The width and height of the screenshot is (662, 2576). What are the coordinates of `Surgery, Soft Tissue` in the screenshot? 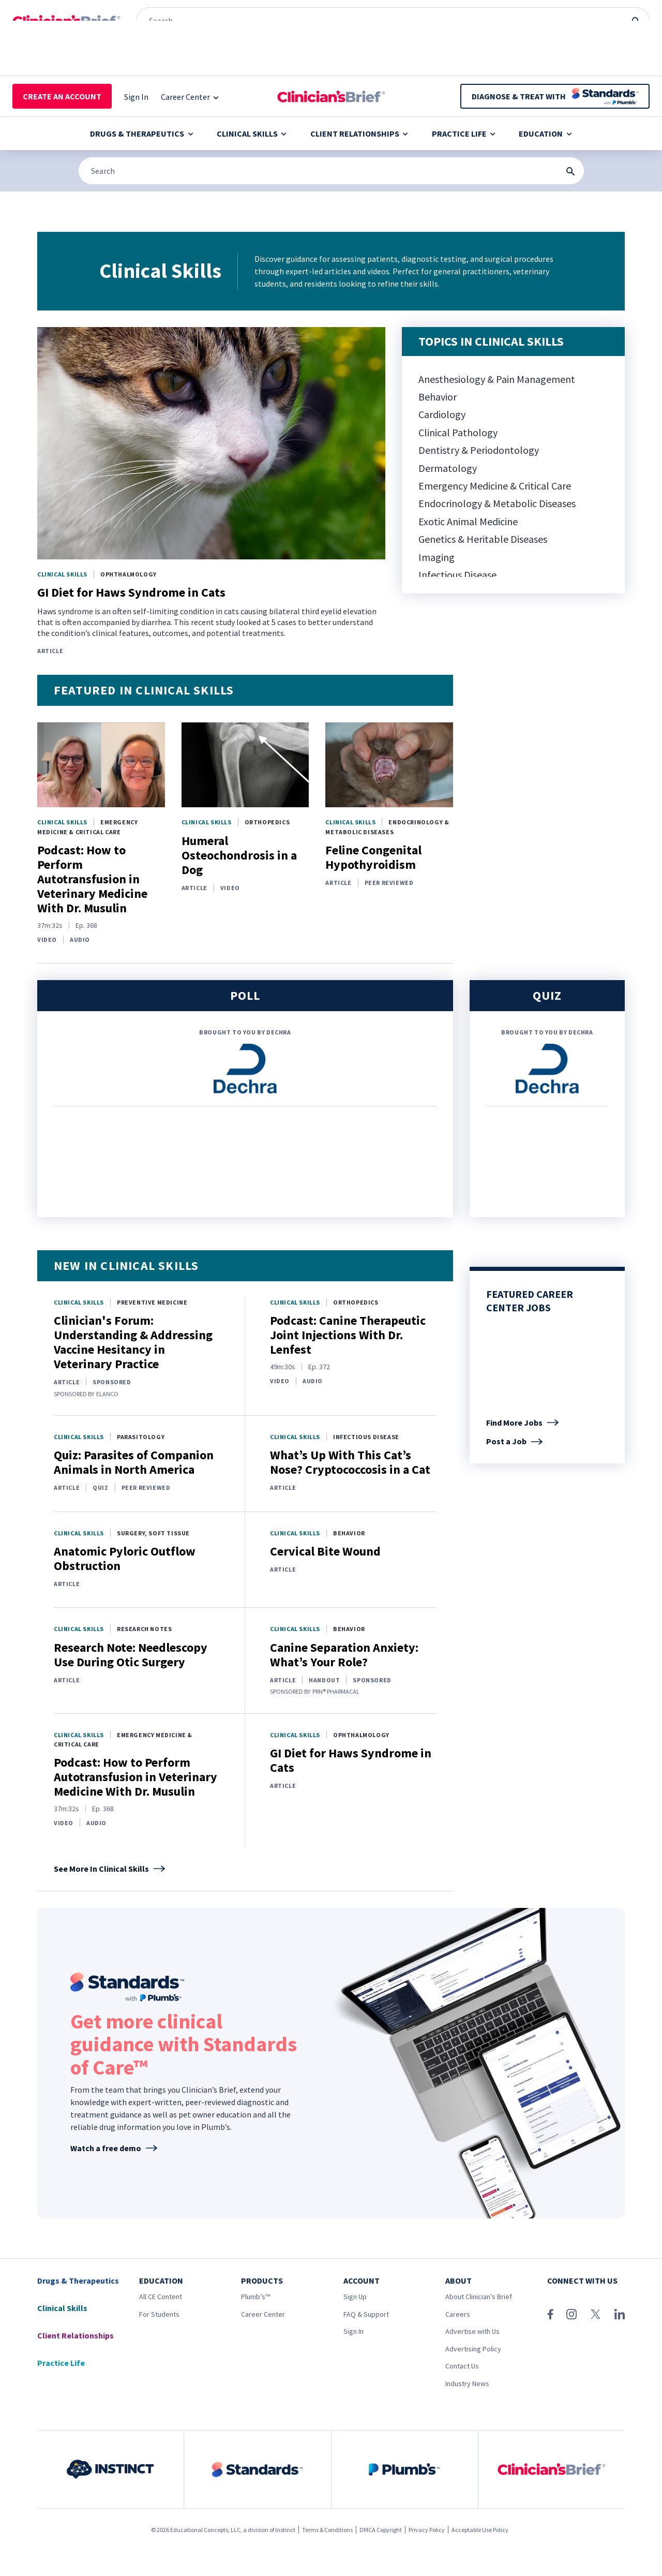 It's located at (153, 1533).